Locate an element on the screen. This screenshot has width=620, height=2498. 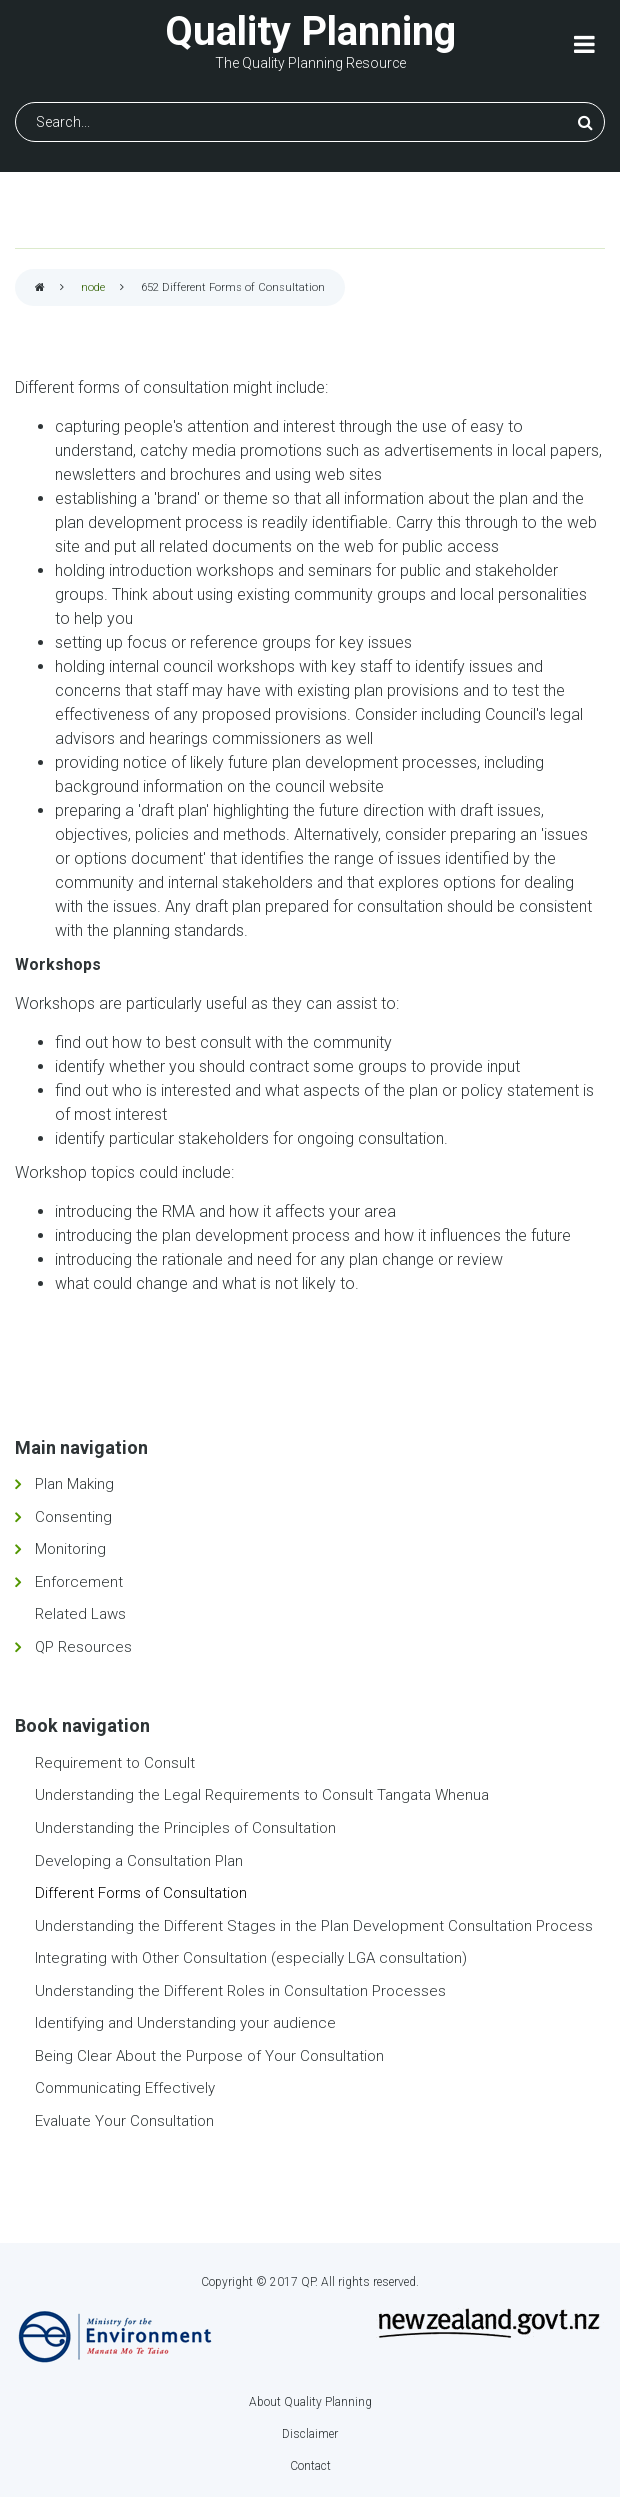
Understanding the Principles of Consultation is located at coordinates (185, 1828).